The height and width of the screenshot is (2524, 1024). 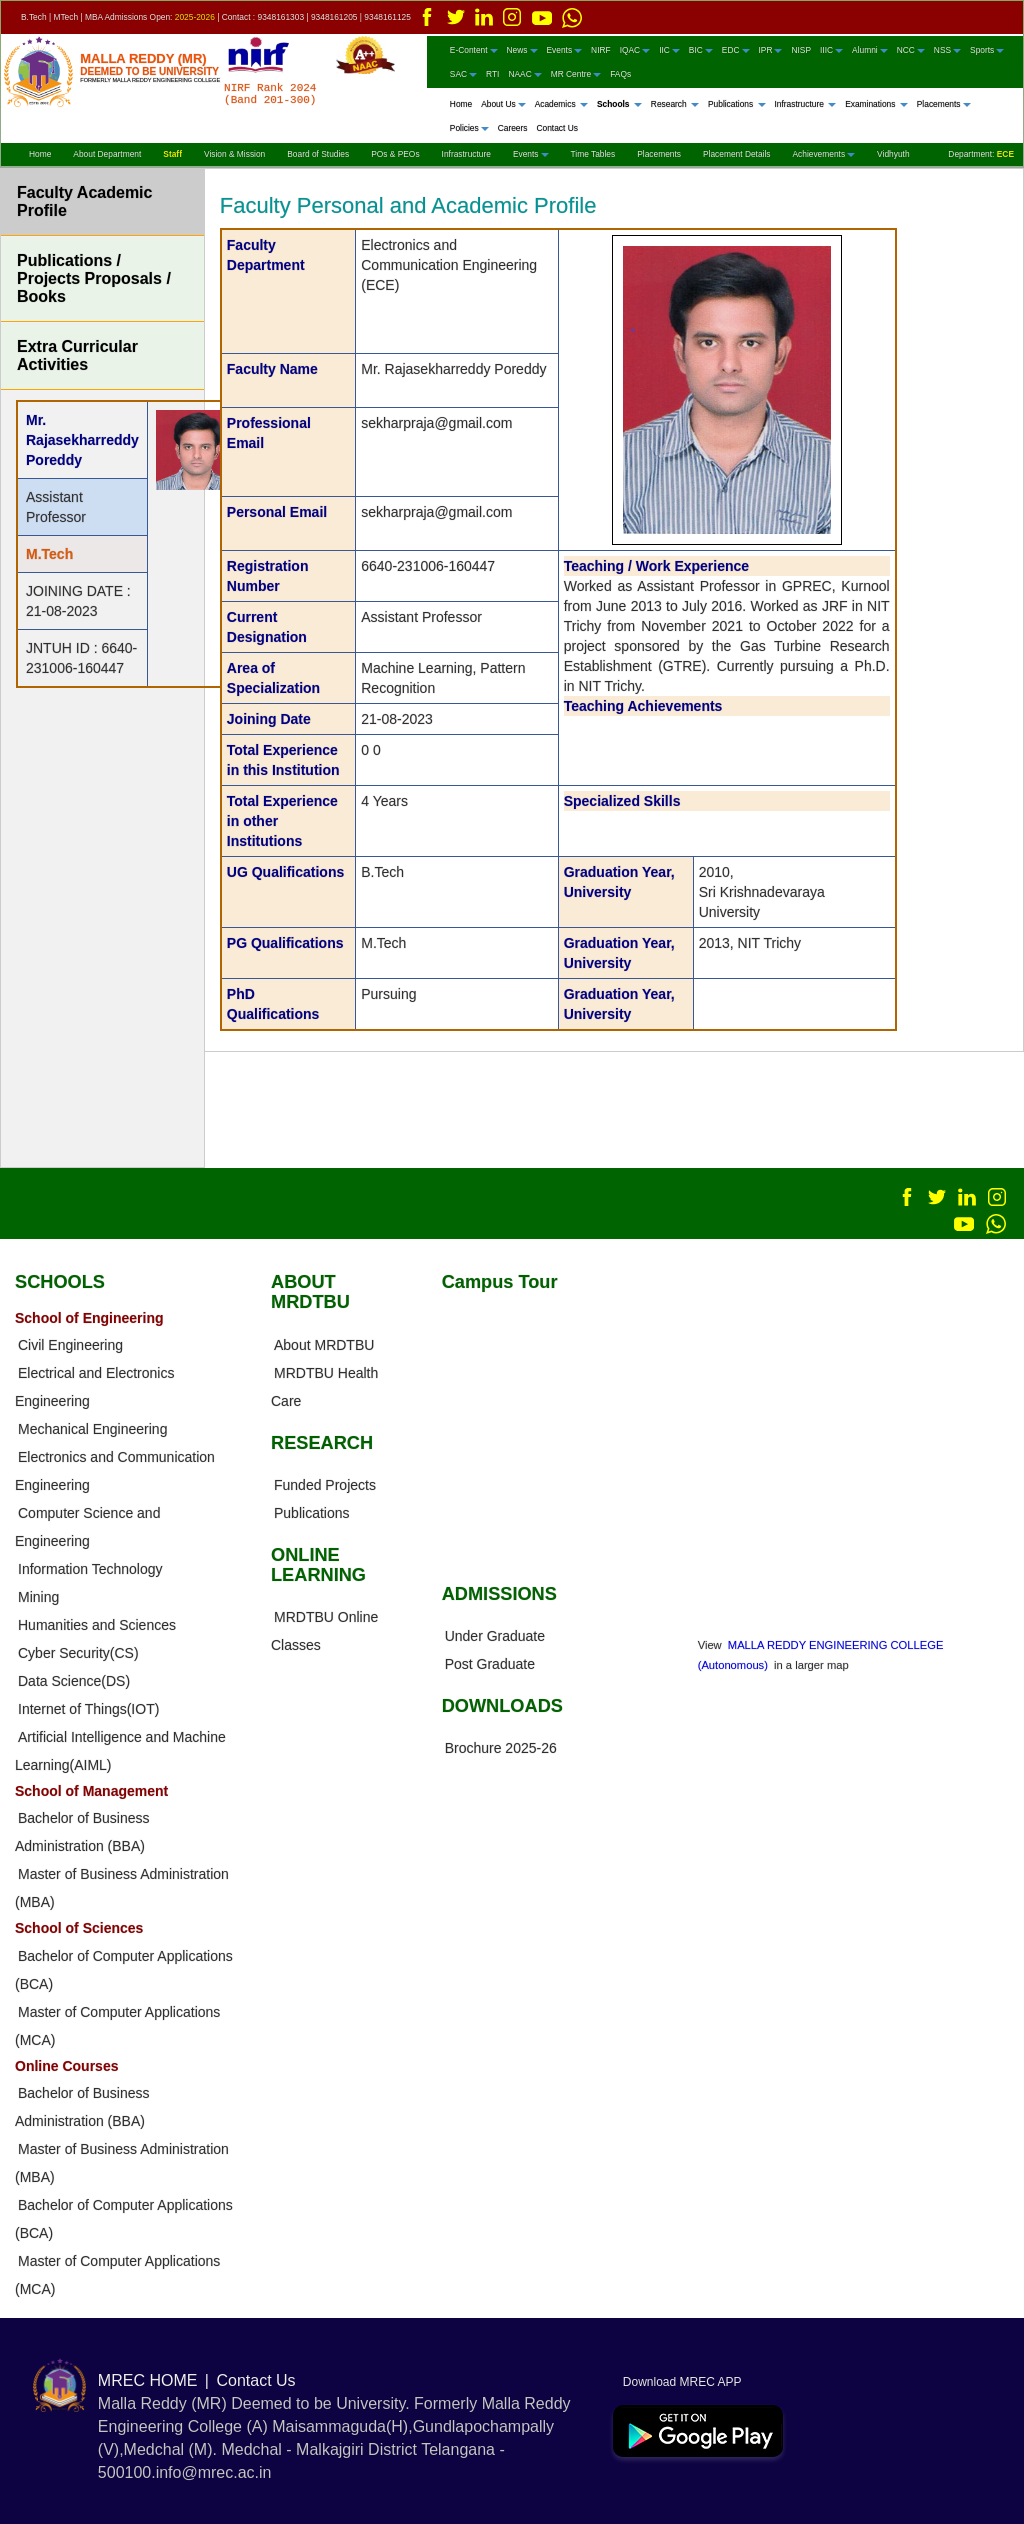 What do you see at coordinates (893, 154) in the screenshot?
I see `Vidhyuth` at bounding box center [893, 154].